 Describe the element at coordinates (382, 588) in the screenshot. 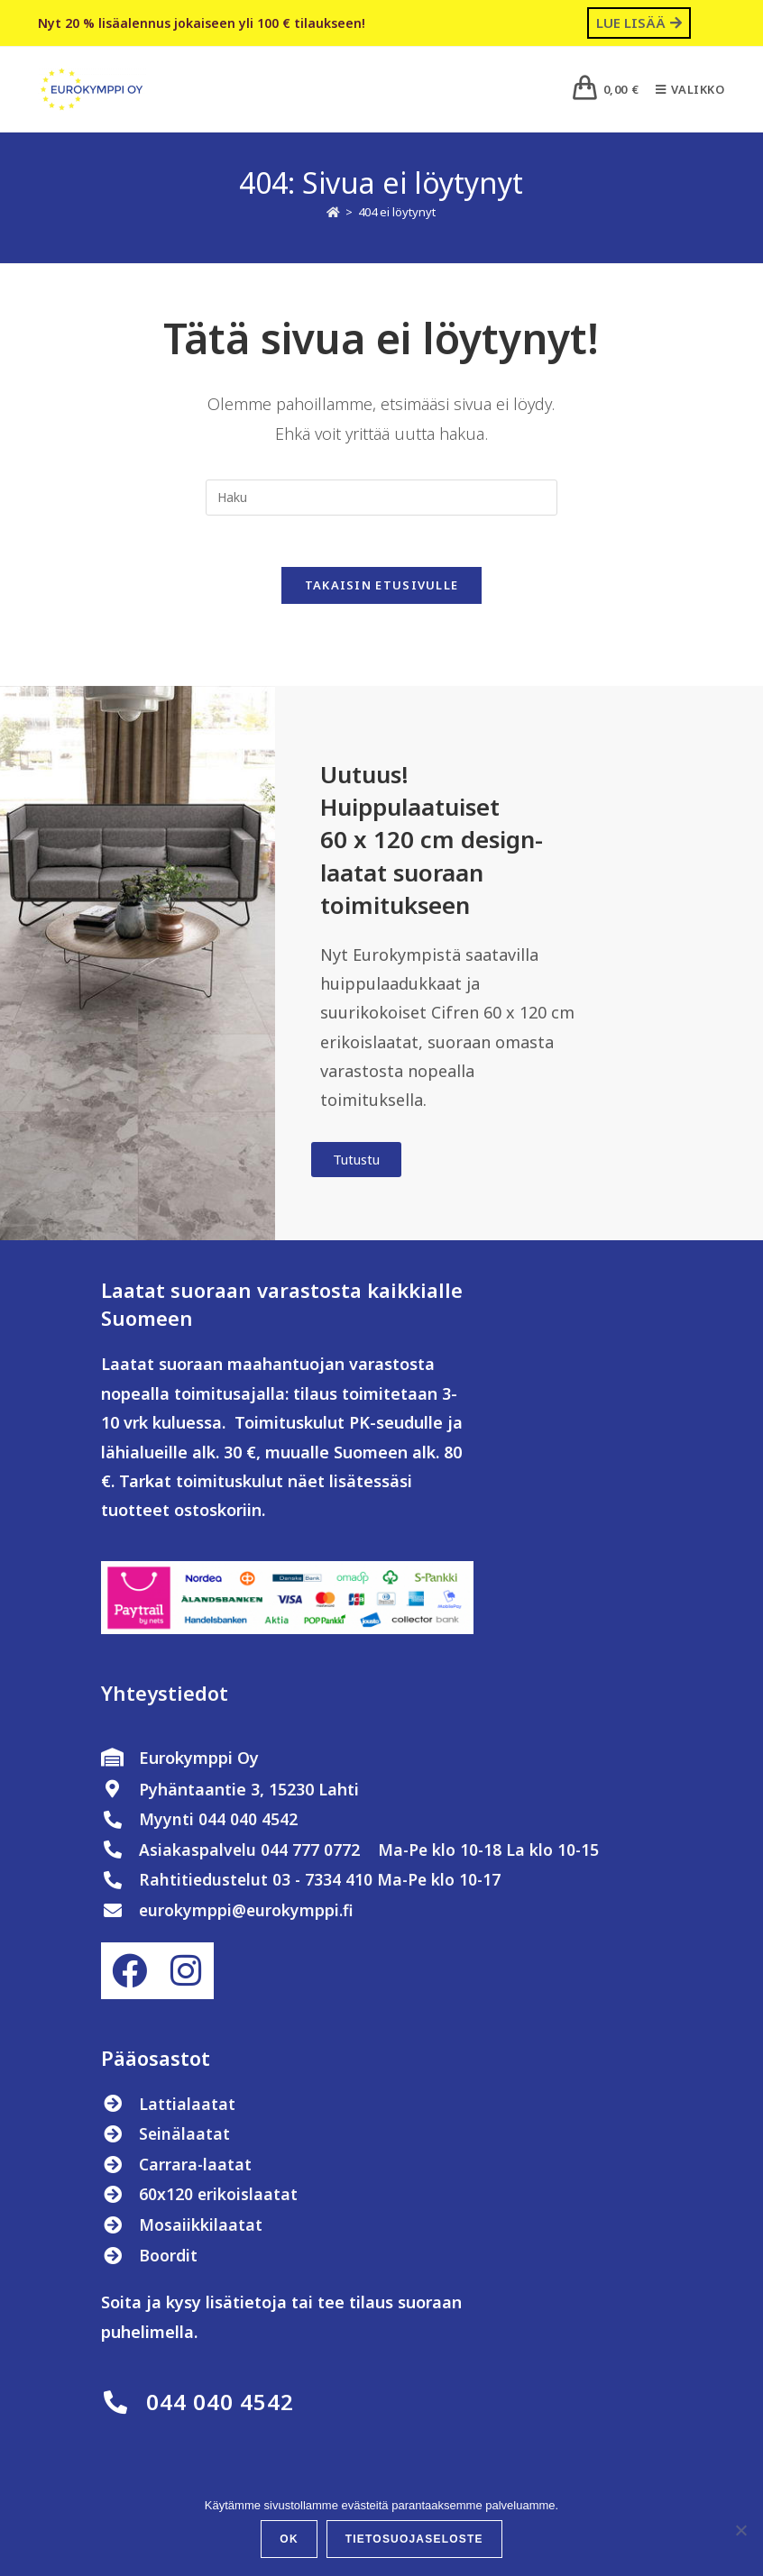

I see `Takaisin etusivulle` at that location.